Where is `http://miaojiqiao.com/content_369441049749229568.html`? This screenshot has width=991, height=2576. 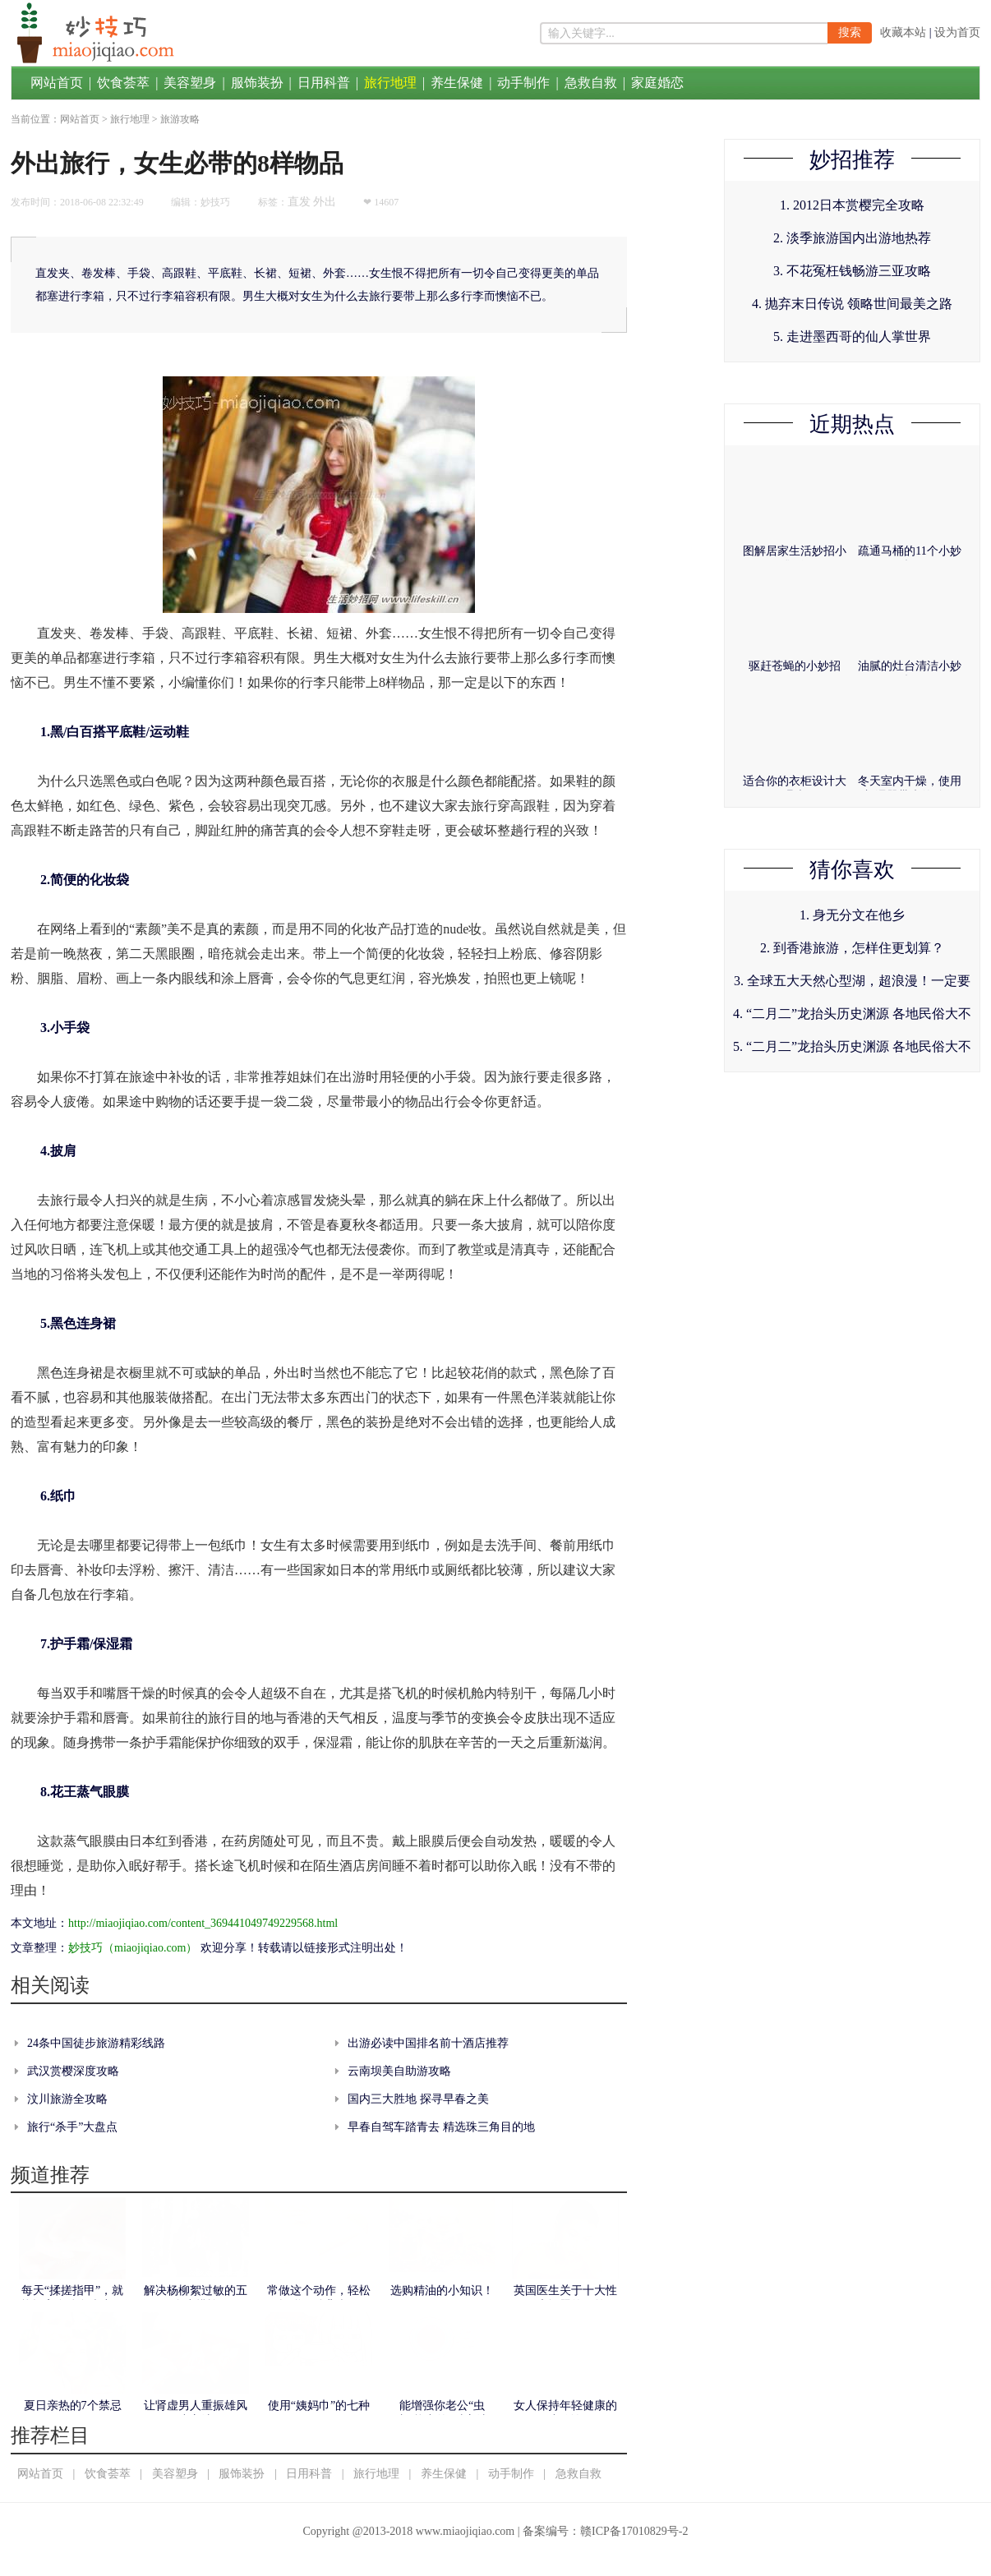 http://miaojiqiao.com/content_369441049749229568.html is located at coordinates (203, 1923).